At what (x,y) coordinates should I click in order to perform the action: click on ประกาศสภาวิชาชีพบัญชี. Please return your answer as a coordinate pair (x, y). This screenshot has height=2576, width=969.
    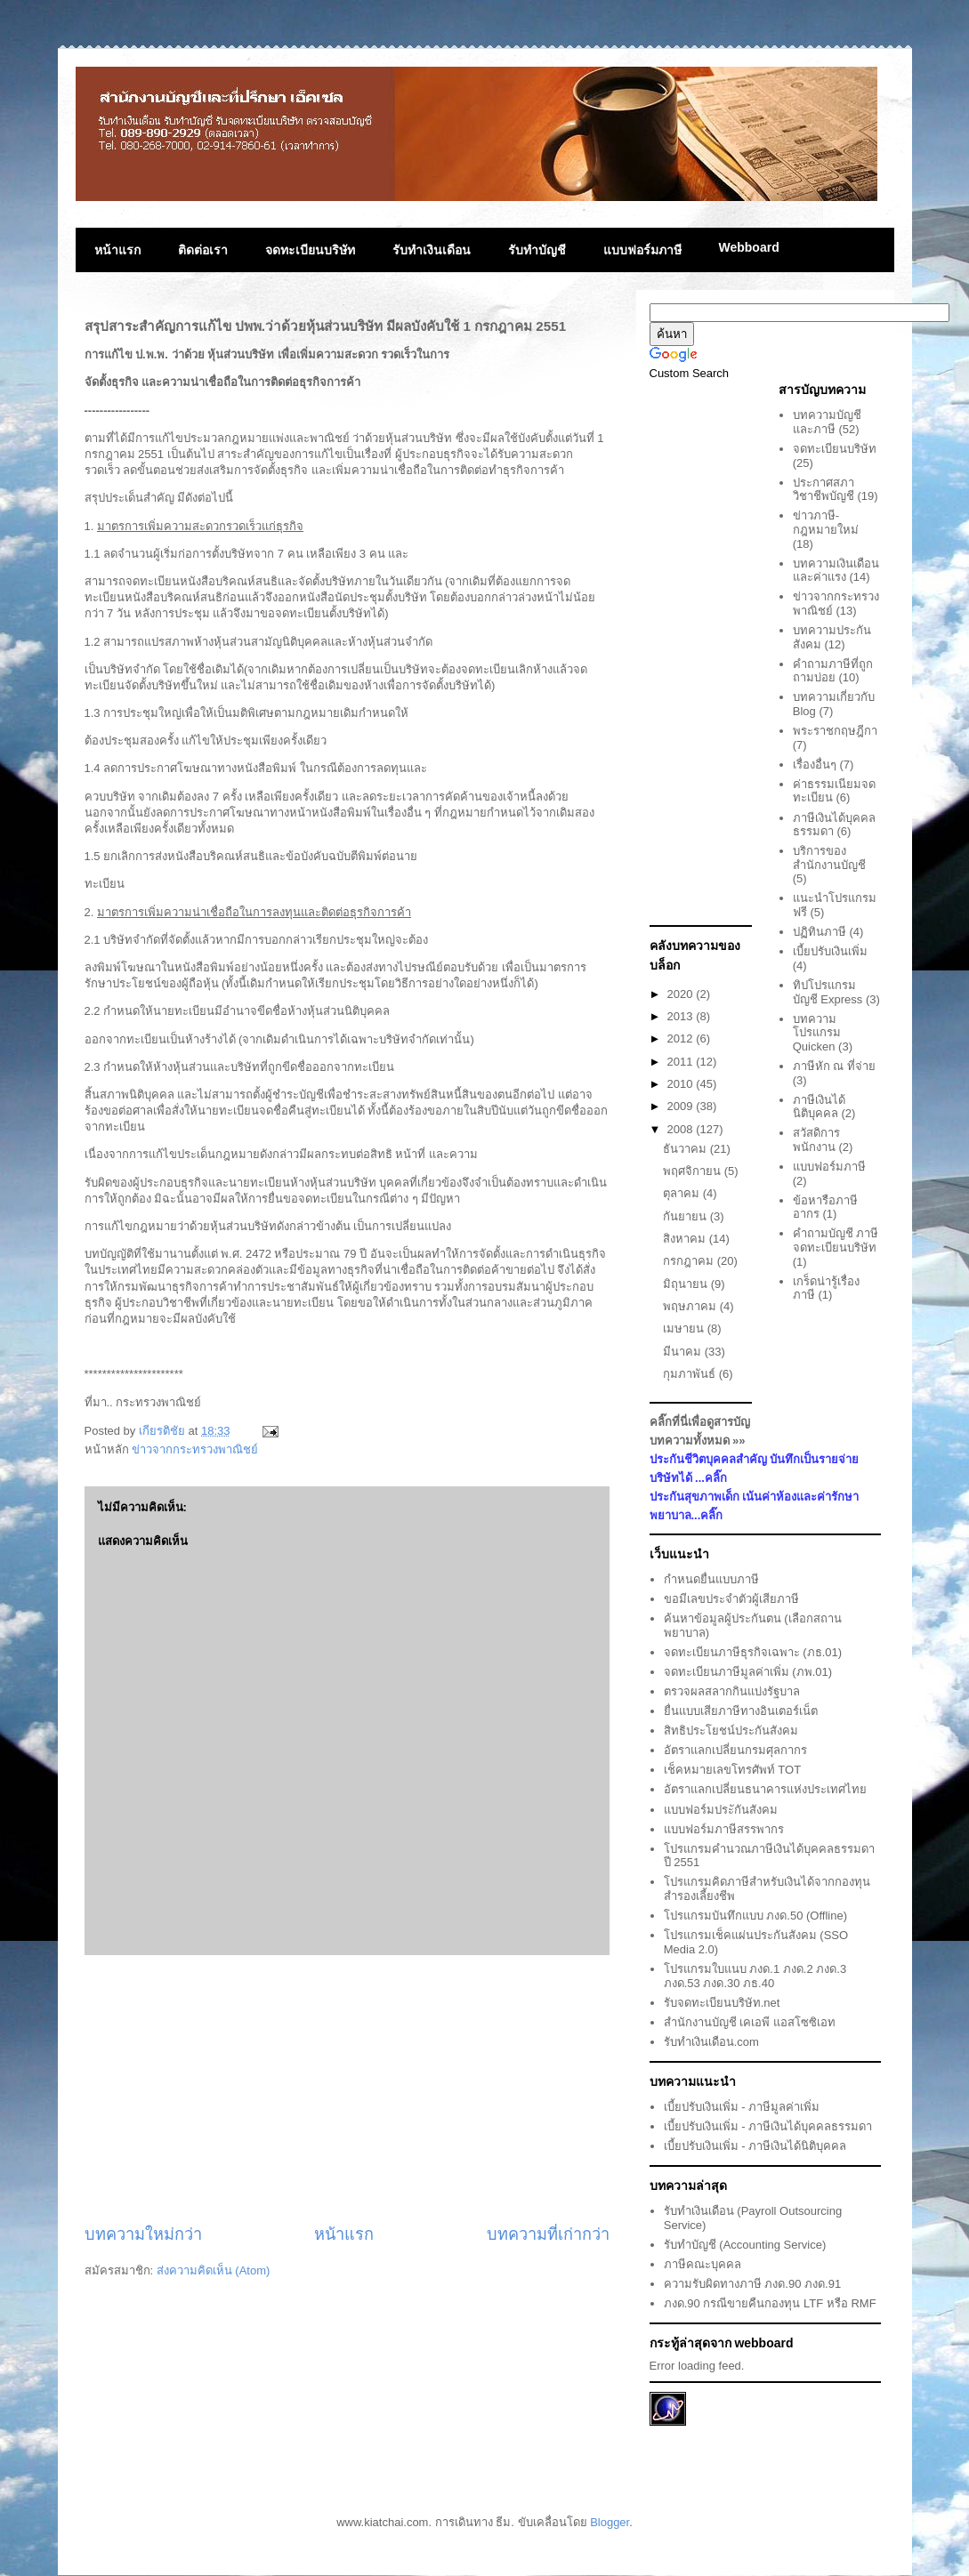
    Looking at the image, I should click on (823, 489).